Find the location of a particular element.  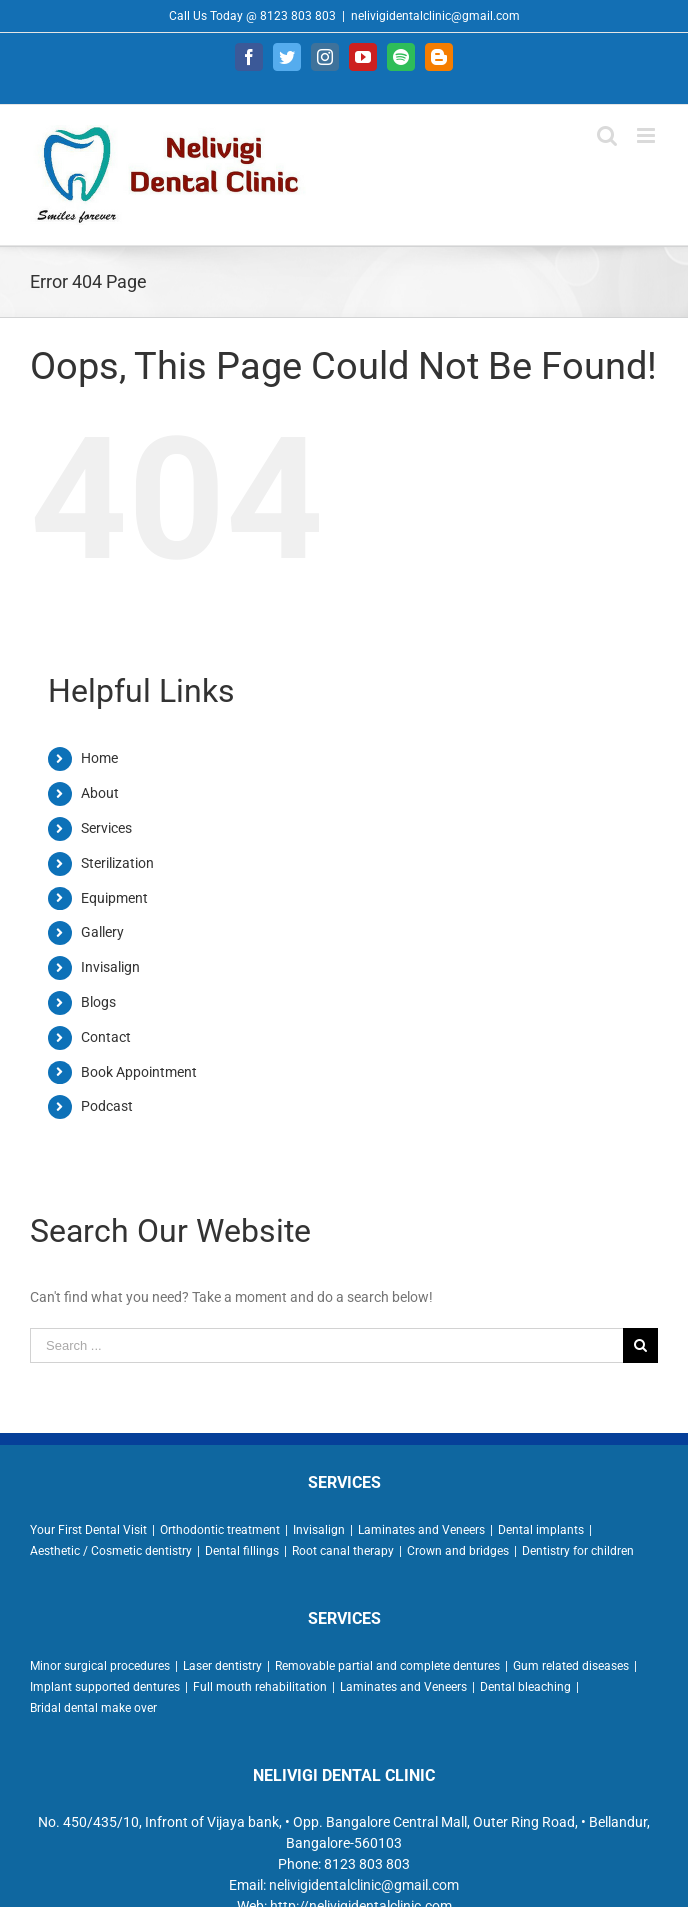

Dental implants is located at coordinates (541, 1530).